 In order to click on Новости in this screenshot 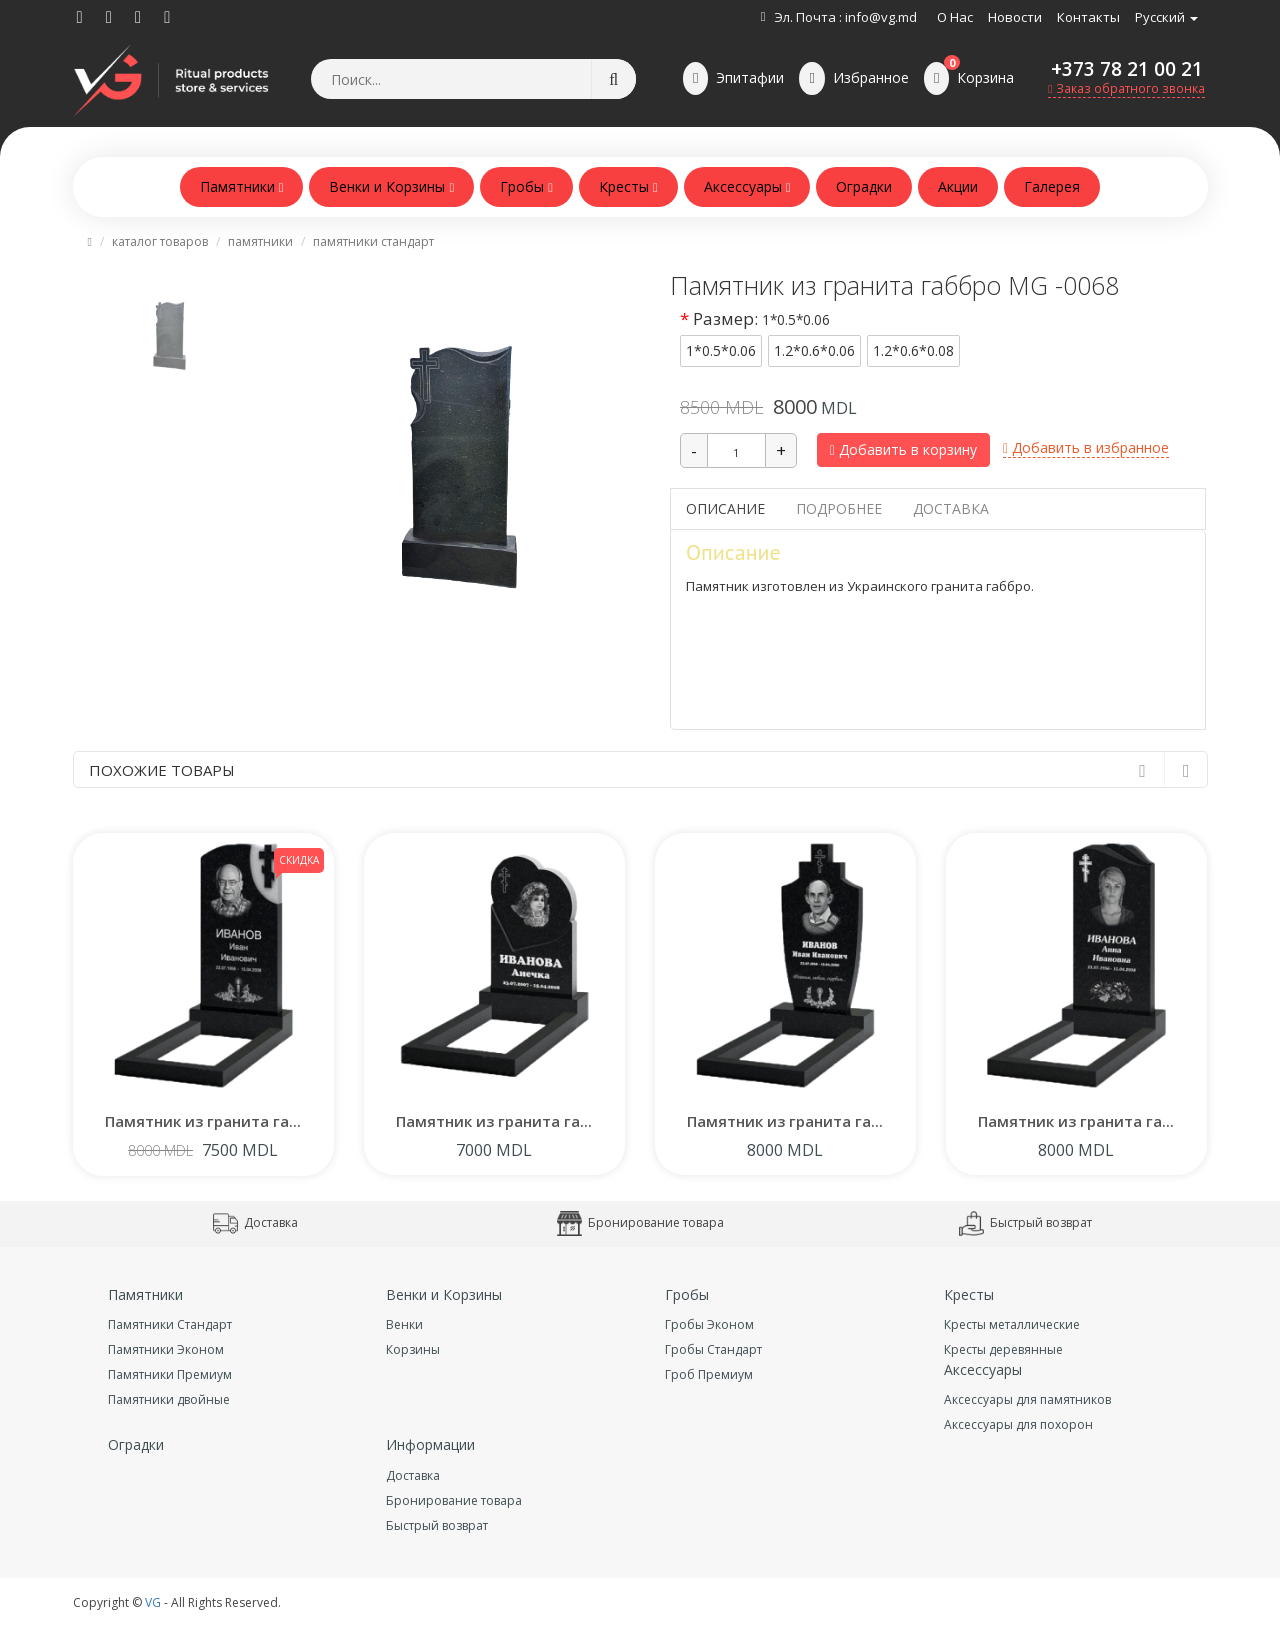, I will do `click(1015, 17)`.